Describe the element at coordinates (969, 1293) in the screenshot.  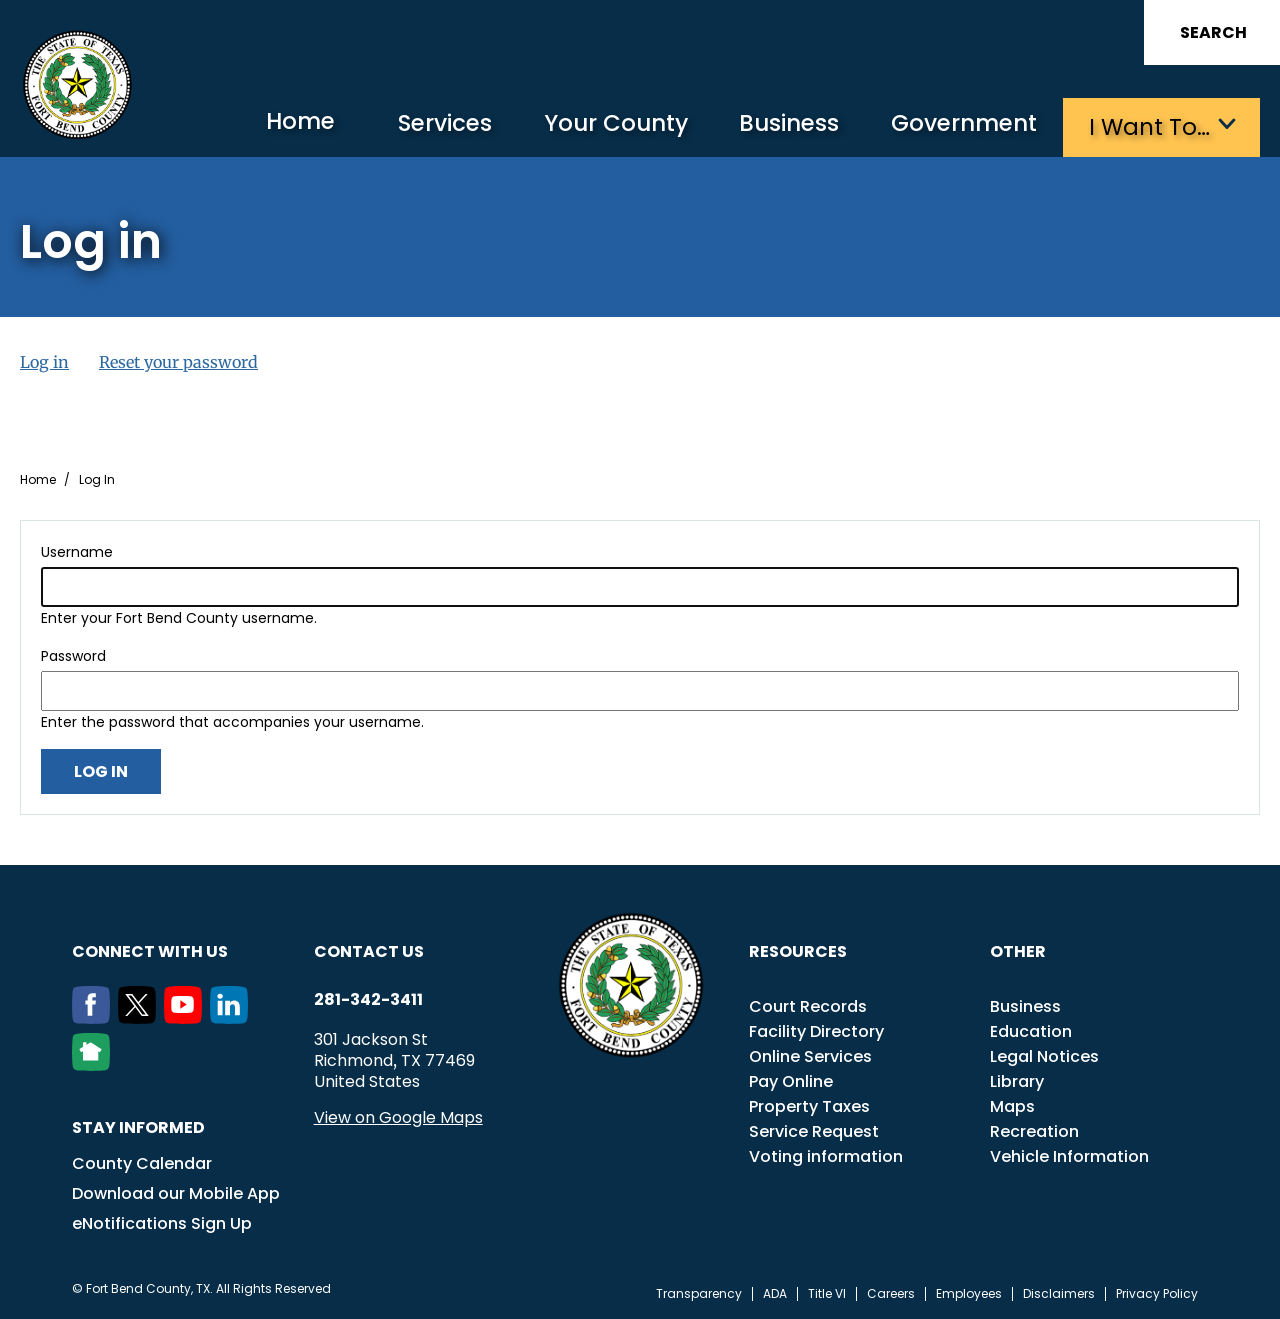
I see `Employees` at that location.